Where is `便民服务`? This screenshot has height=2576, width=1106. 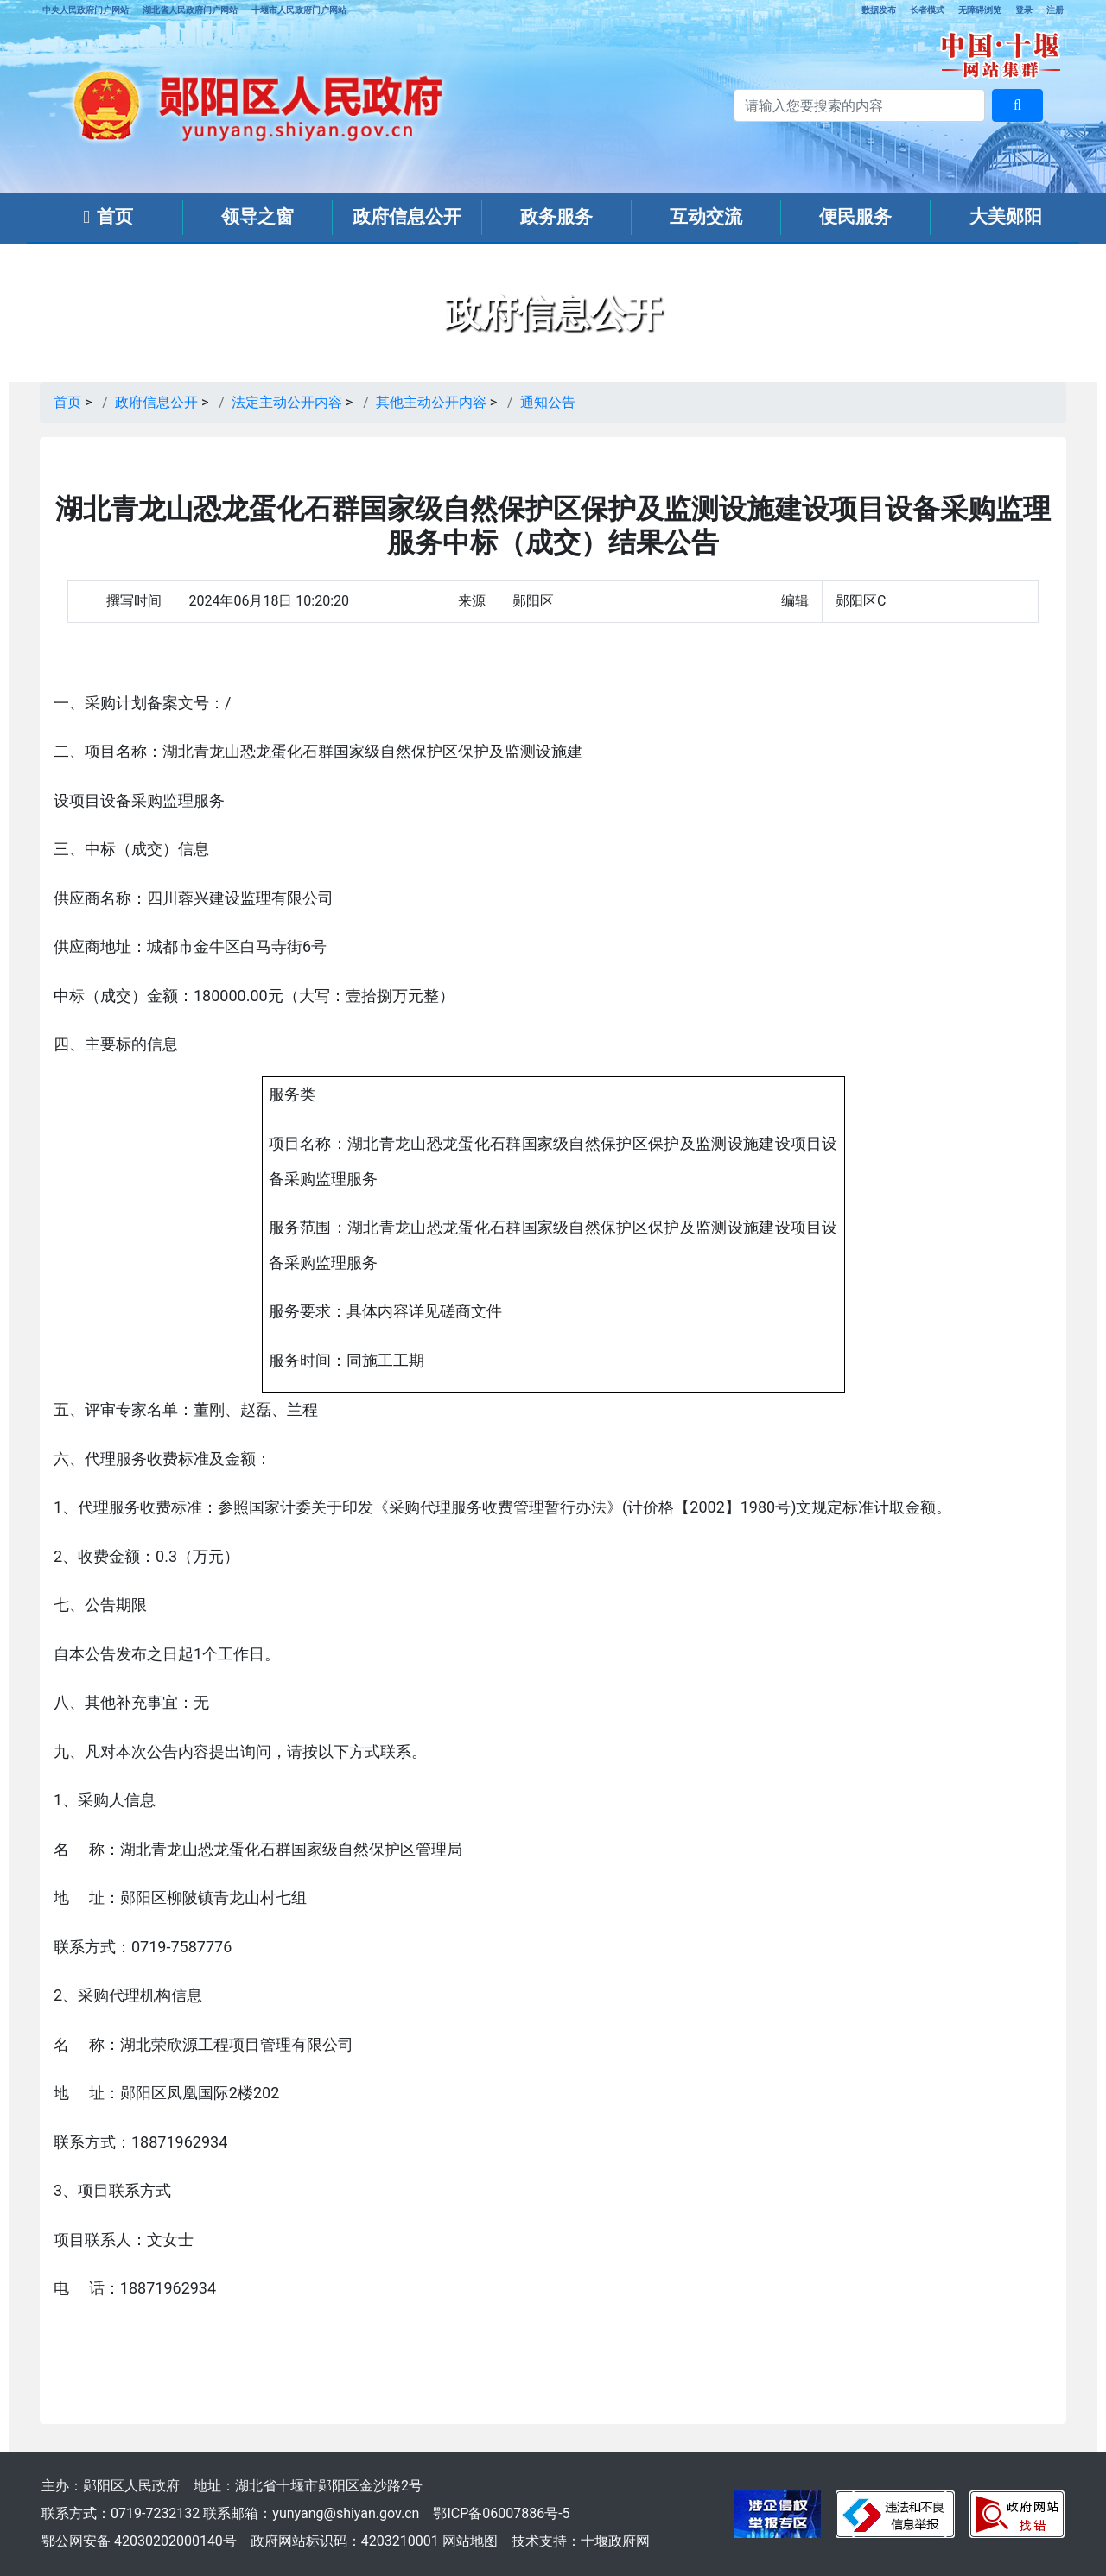 便民服务 is located at coordinates (855, 216).